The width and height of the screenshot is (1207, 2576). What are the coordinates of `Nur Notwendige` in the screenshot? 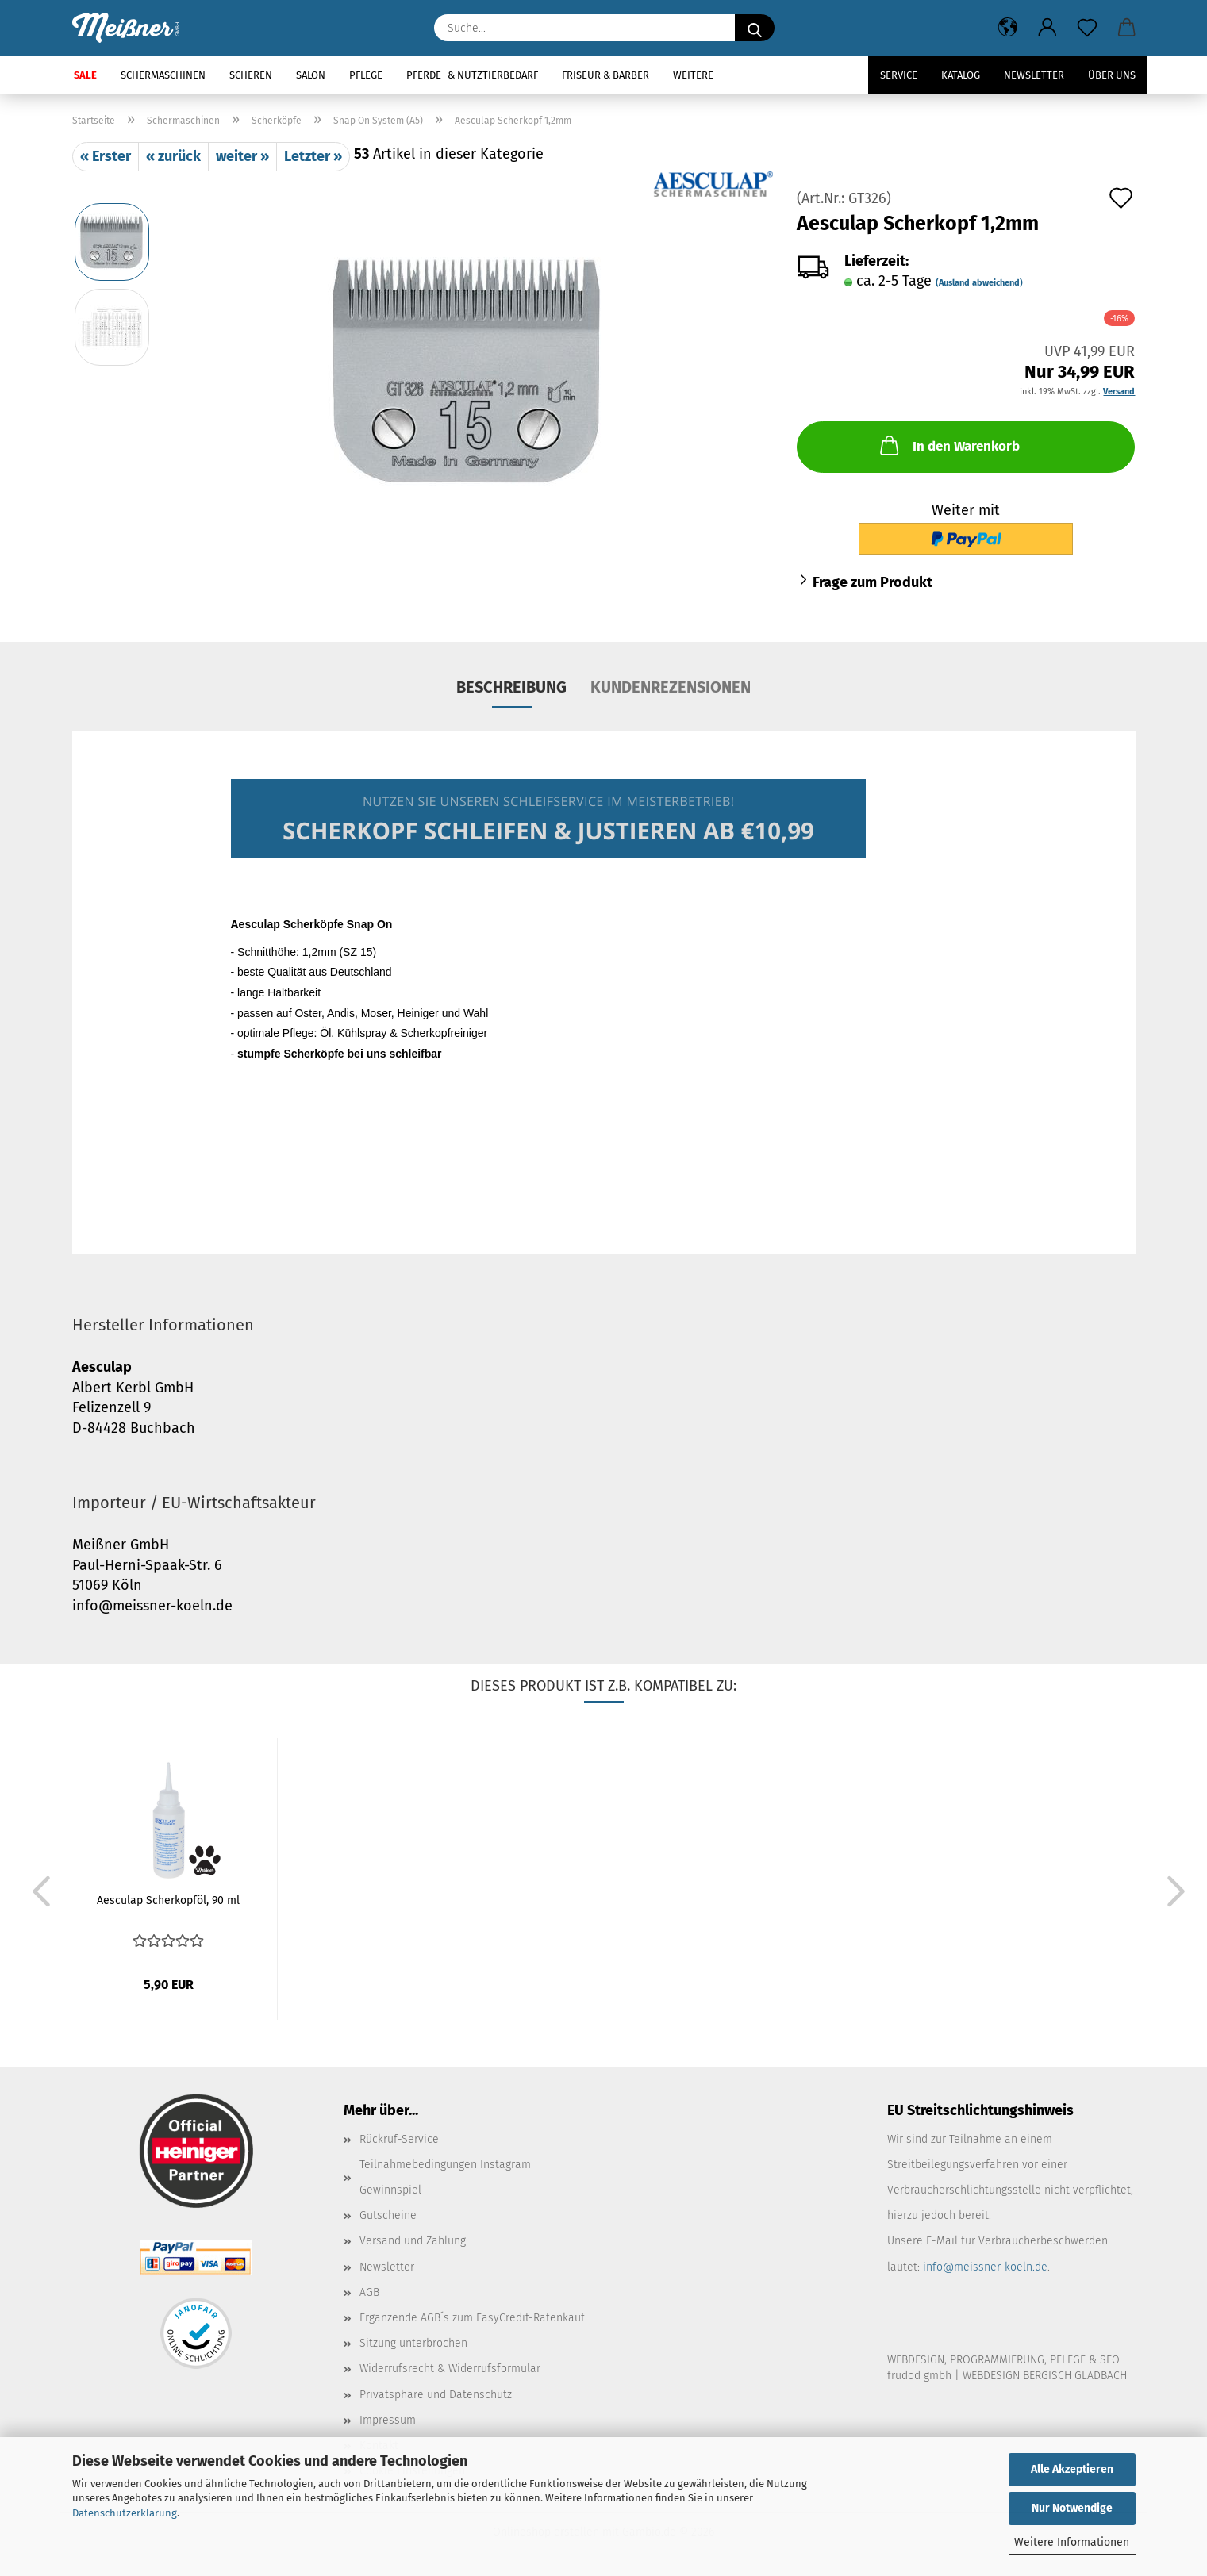 It's located at (1072, 2508).